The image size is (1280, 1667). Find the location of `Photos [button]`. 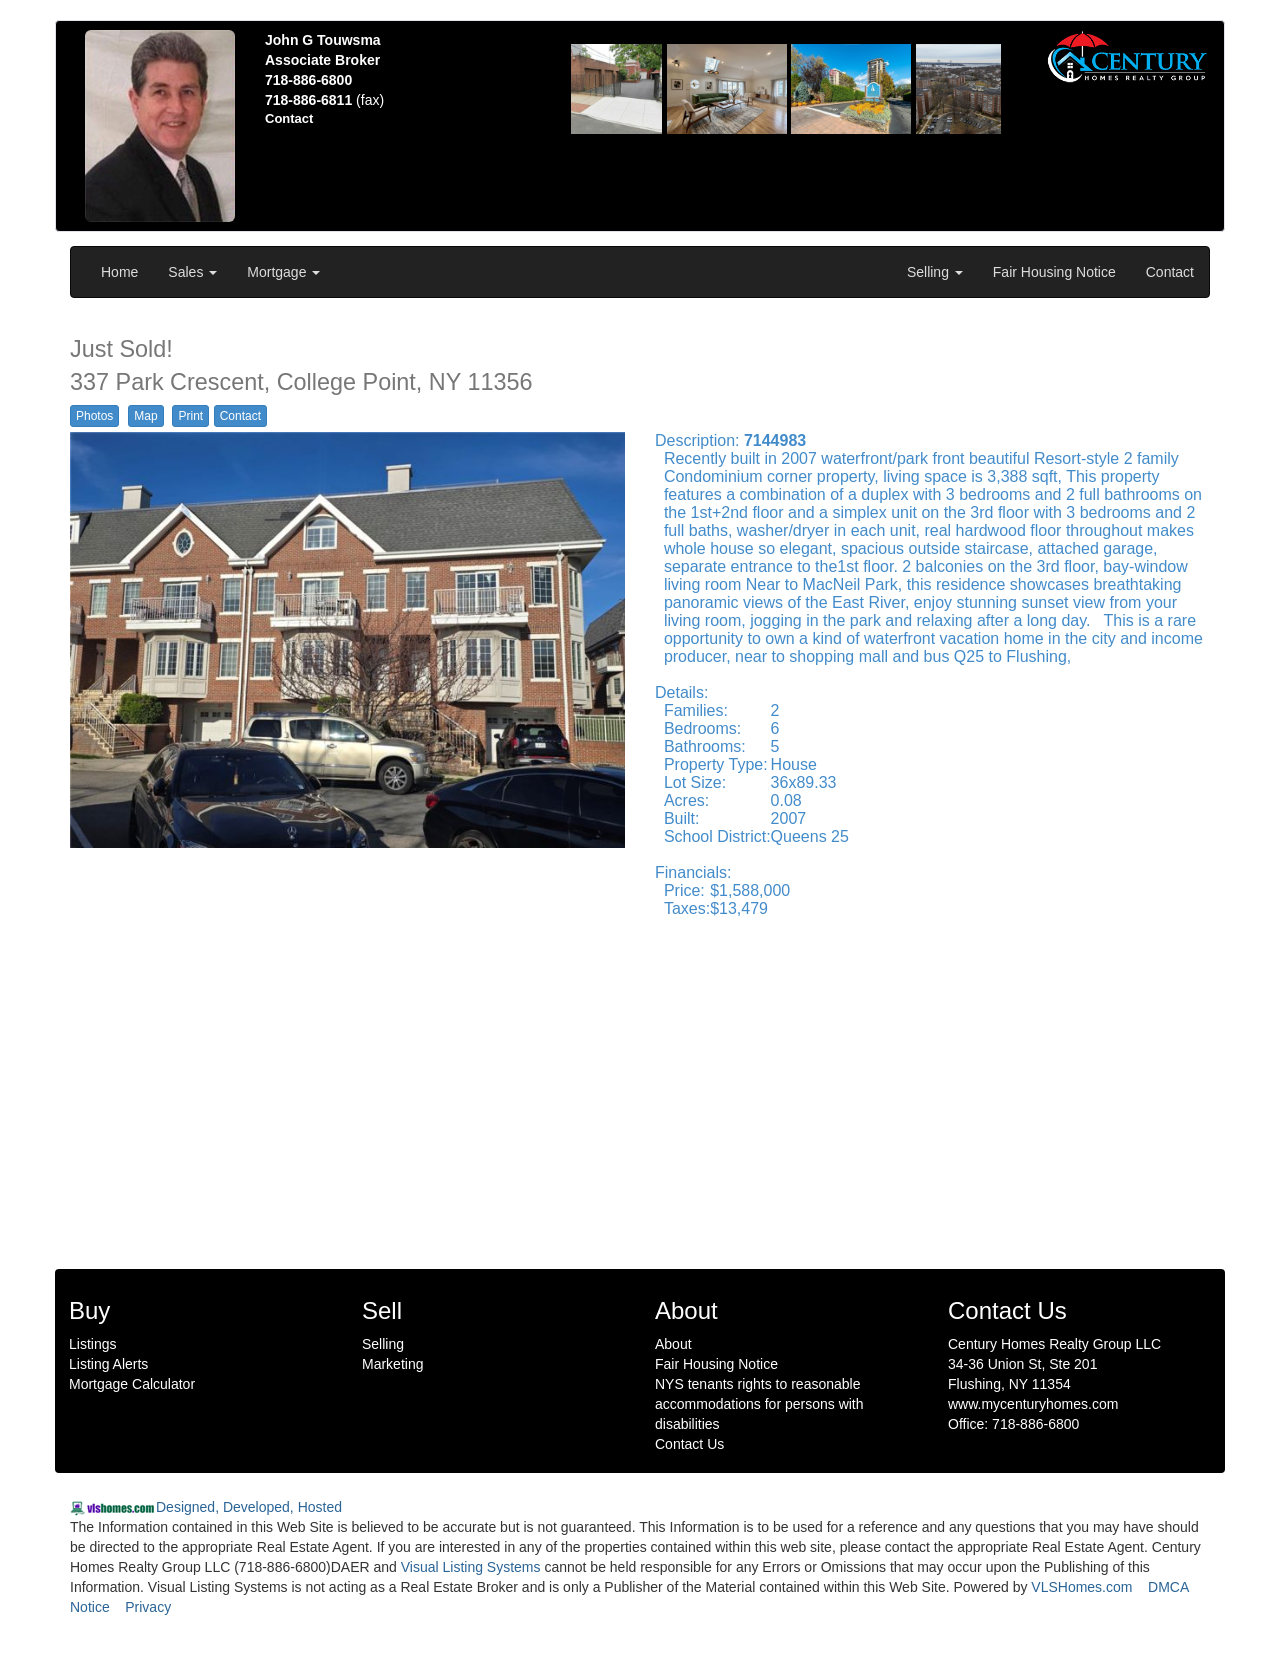

Photos [button] is located at coordinates (94, 416).